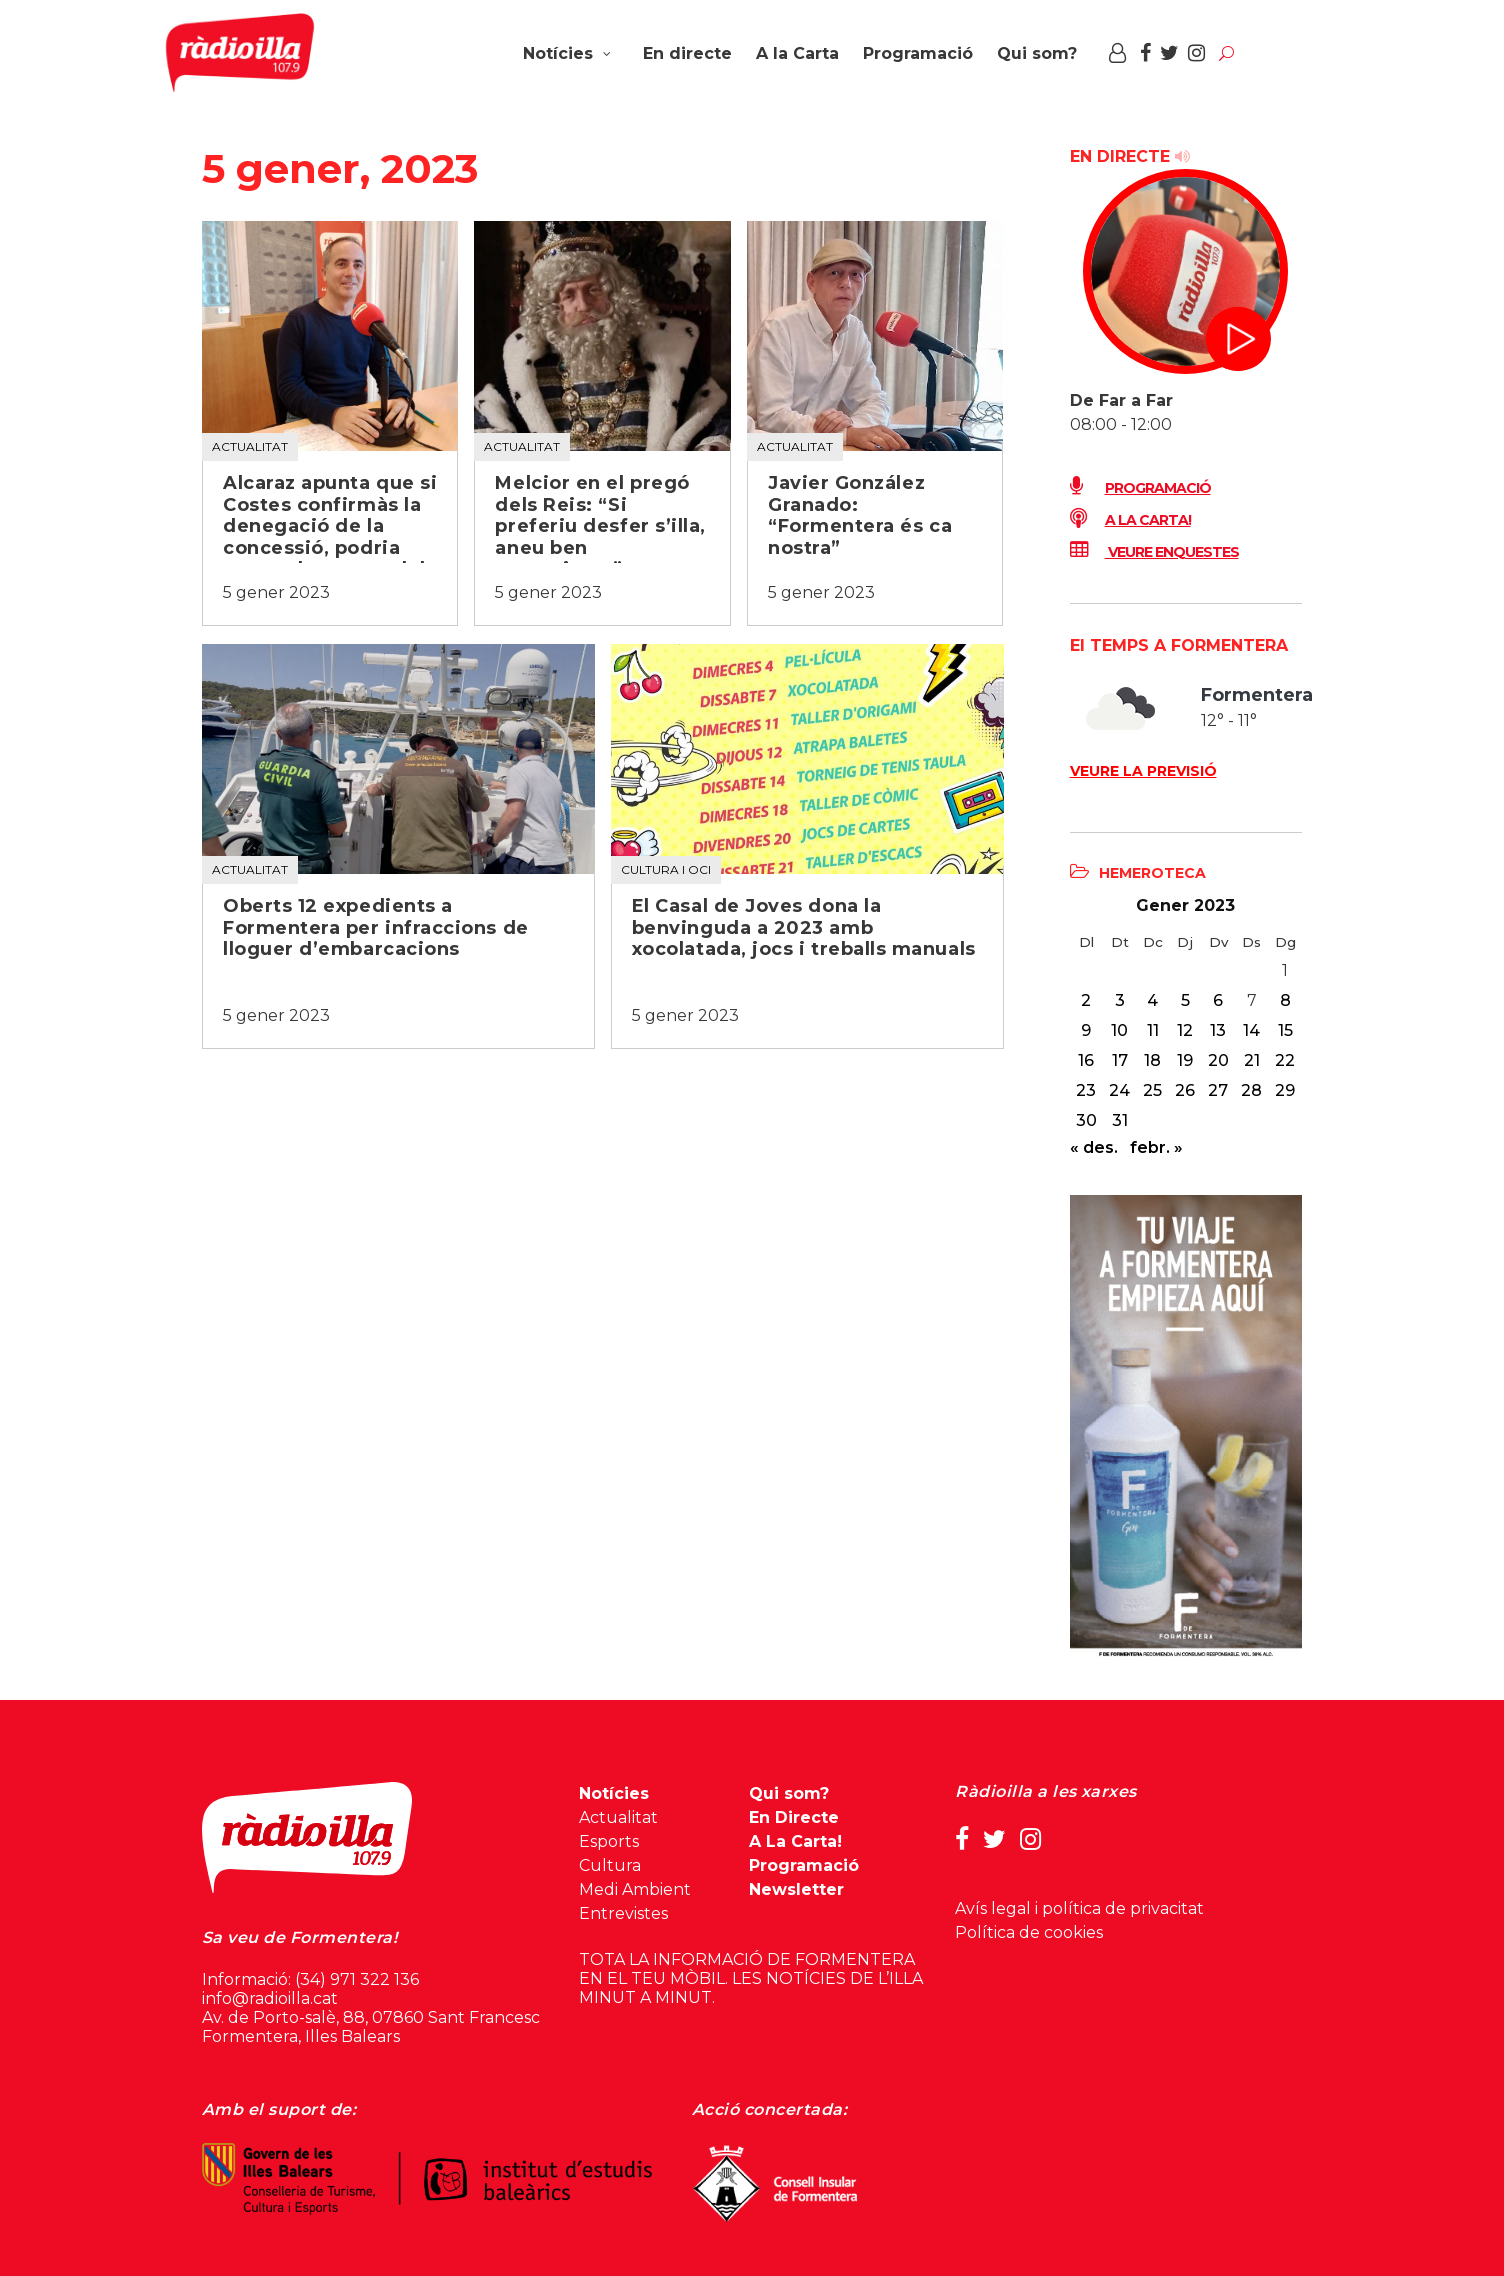 The image size is (1504, 2276). I want to click on Javier González Granado: “Formentera és ca nostra”, so click(860, 516).